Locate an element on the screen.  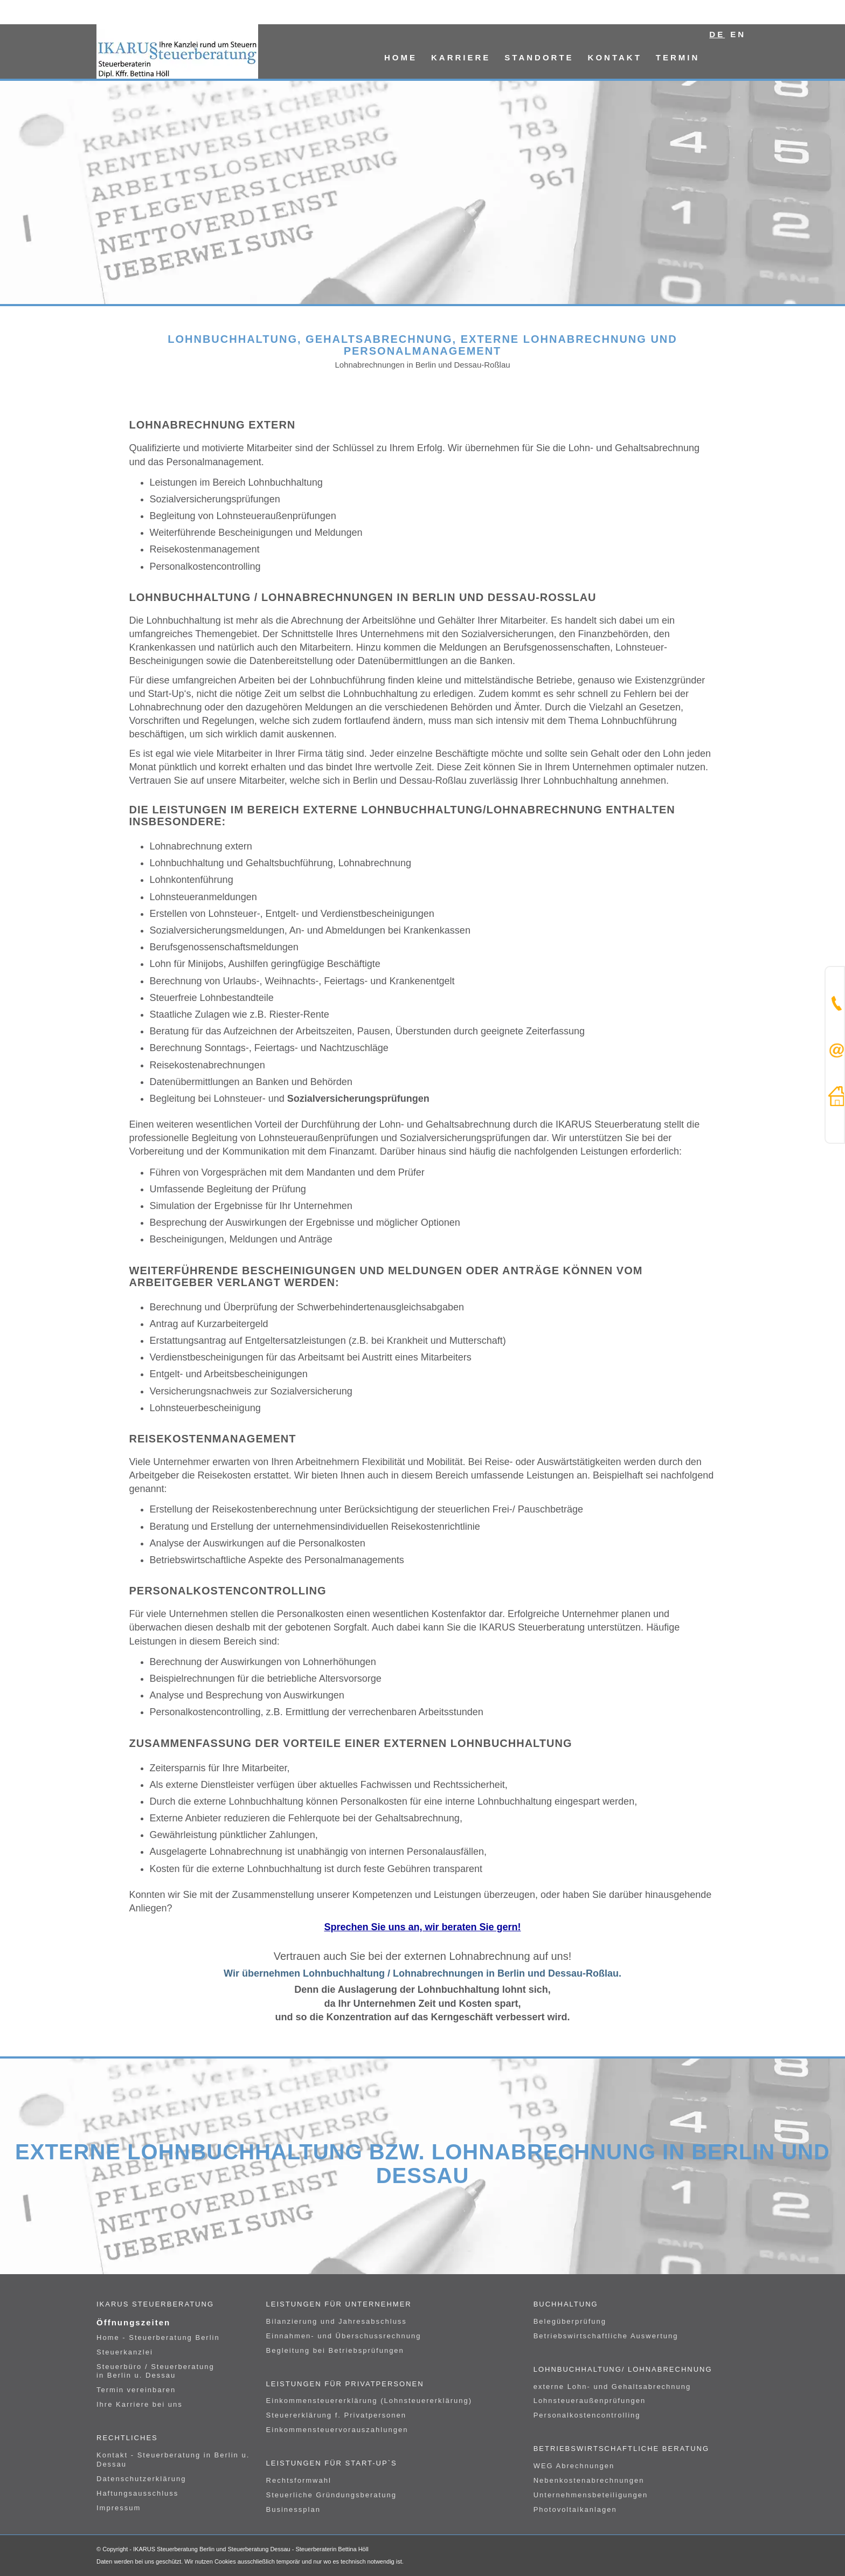
Sprechen Sie uns an, wir beraten Sie gern! is located at coordinates (422, 1927).